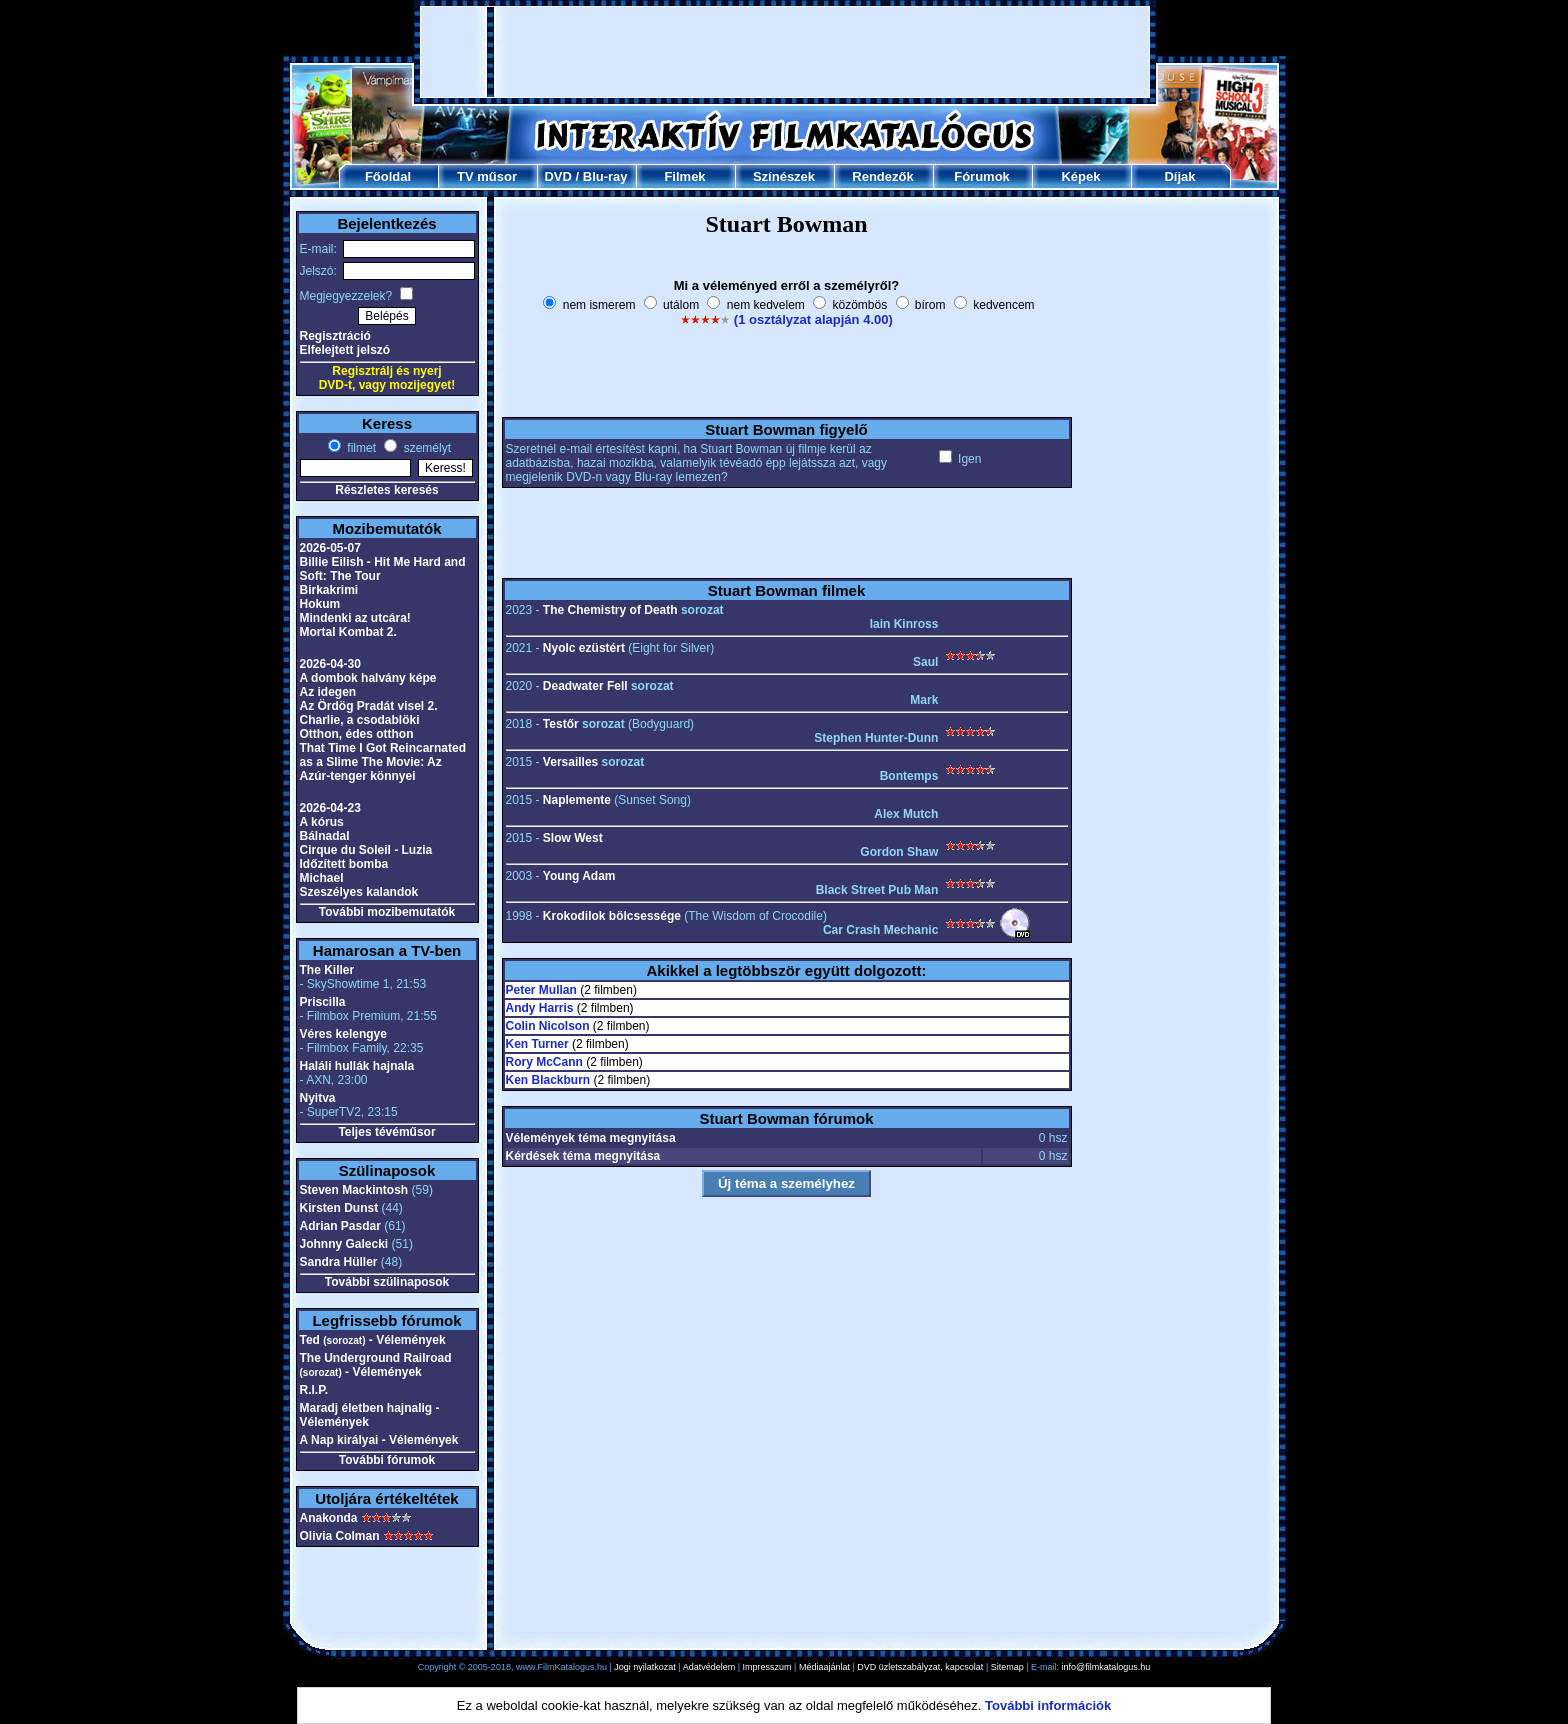 The image size is (1568, 1724). Describe the element at coordinates (577, 800) in the screenshot. I see `Naplemente` at that location.